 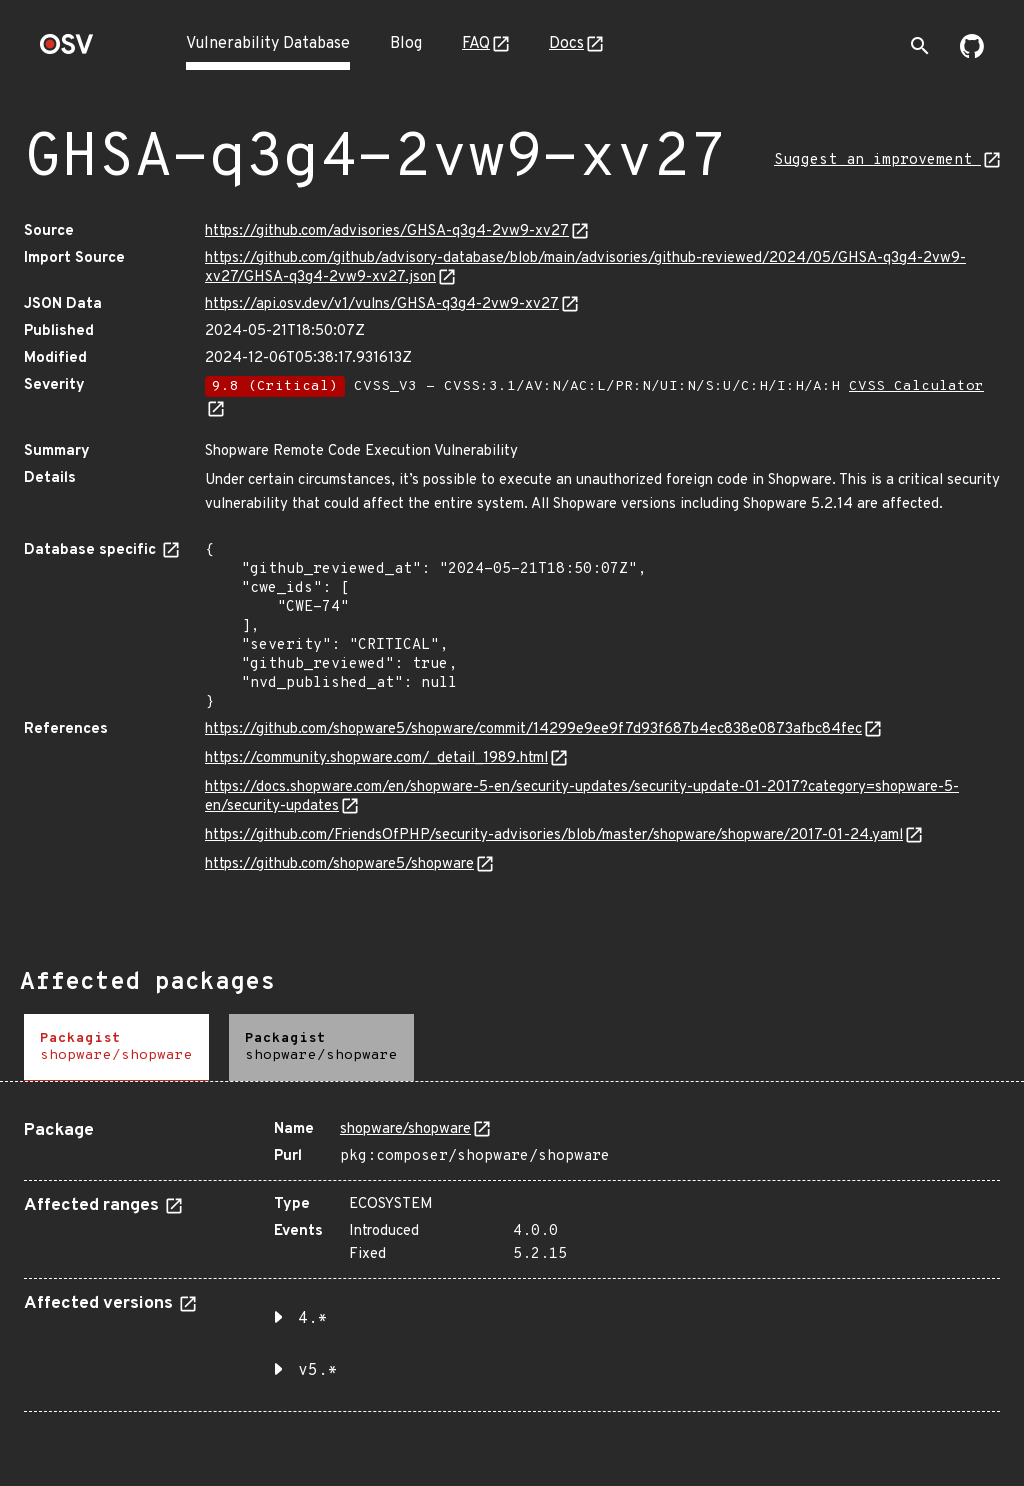 What do you see at coordinates (476, 44) in the screenshot?
I see `FAQ` at bounding box center [476, 44].